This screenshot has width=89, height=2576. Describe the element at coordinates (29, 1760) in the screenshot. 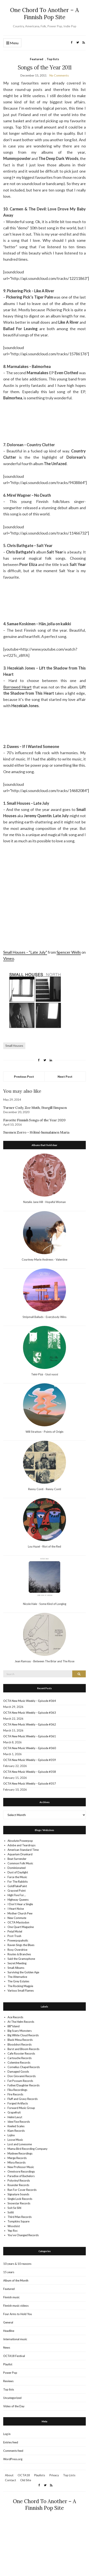

I see `OCTA New Music Weekly – Episode #359` at that location.